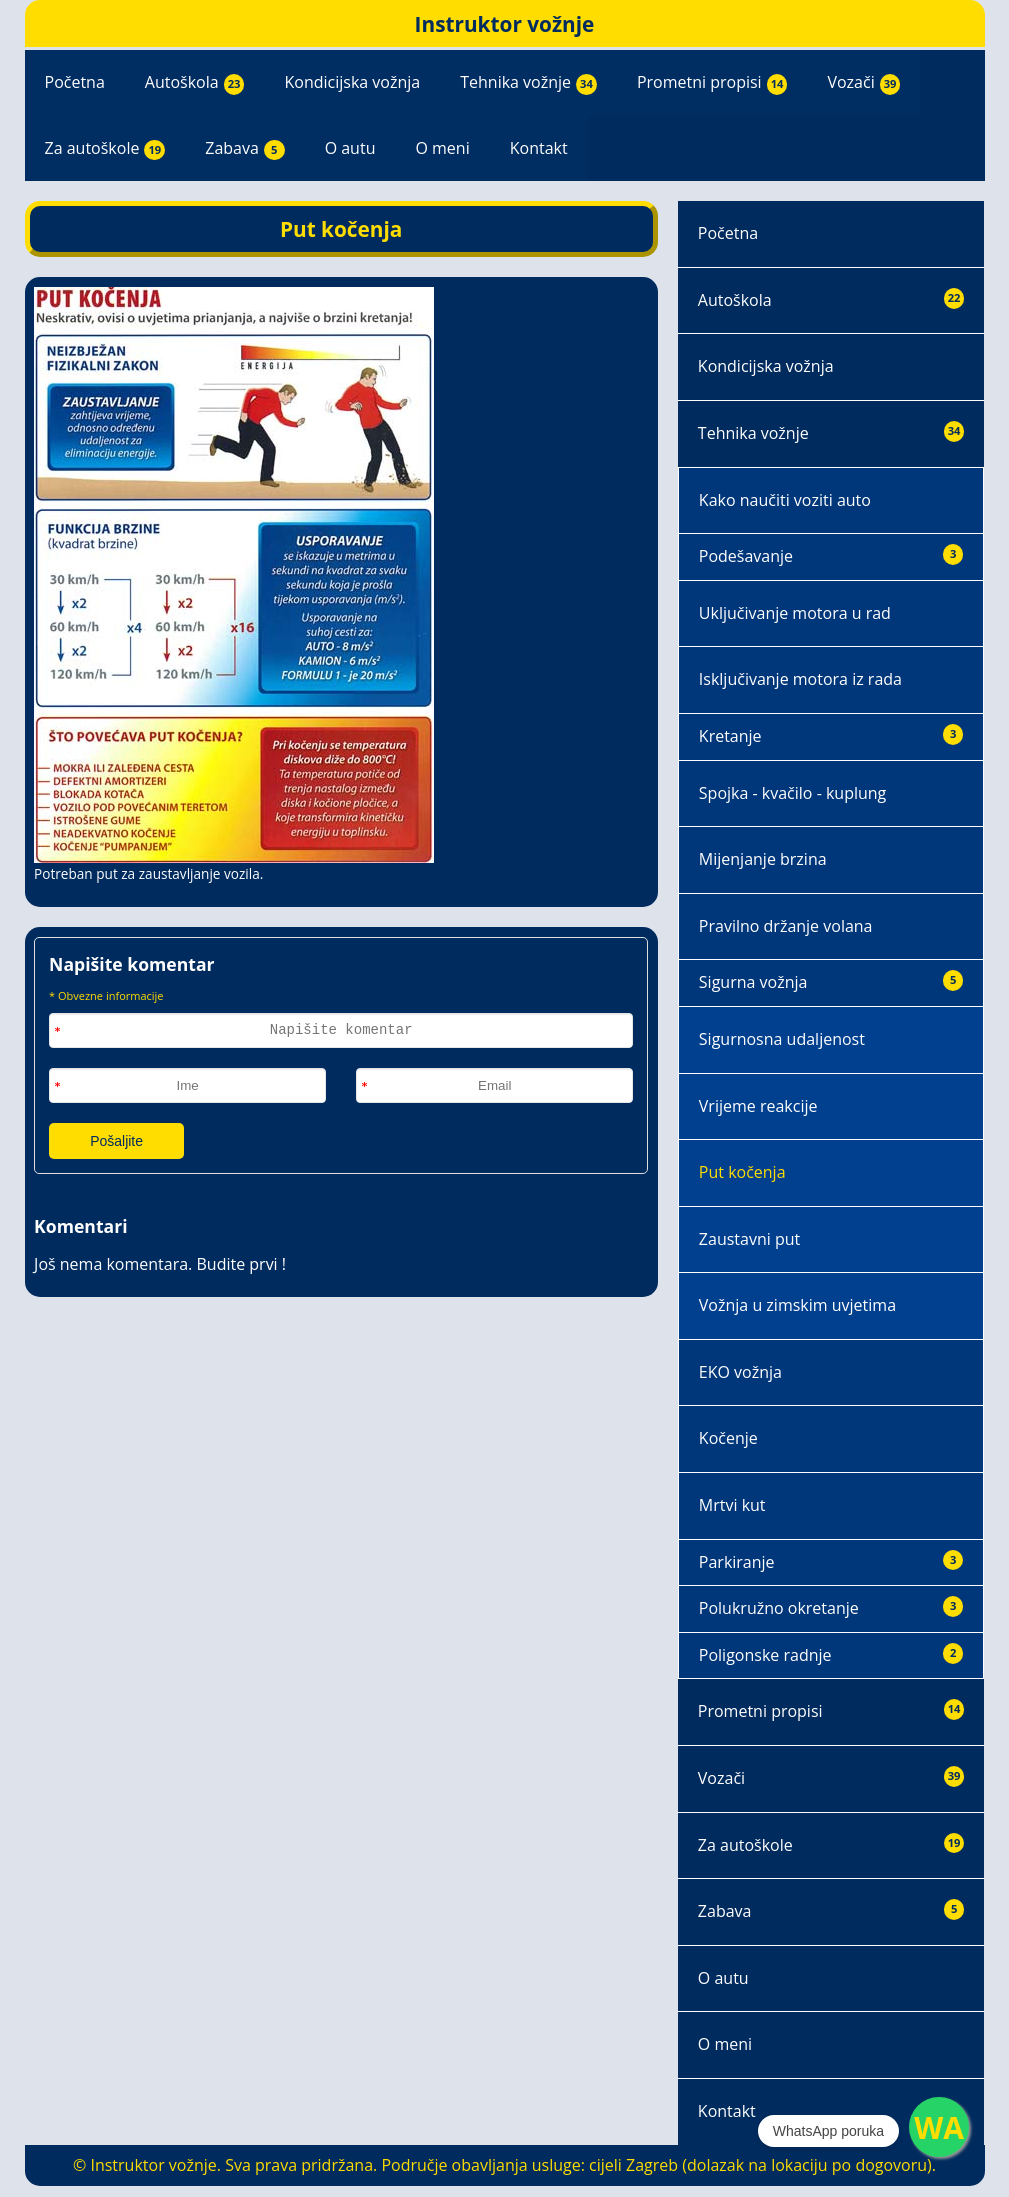 This screenshot has width=1009, height=2197. I want to click on Spojka - kvačilo - kuplung, so click(792, 793).